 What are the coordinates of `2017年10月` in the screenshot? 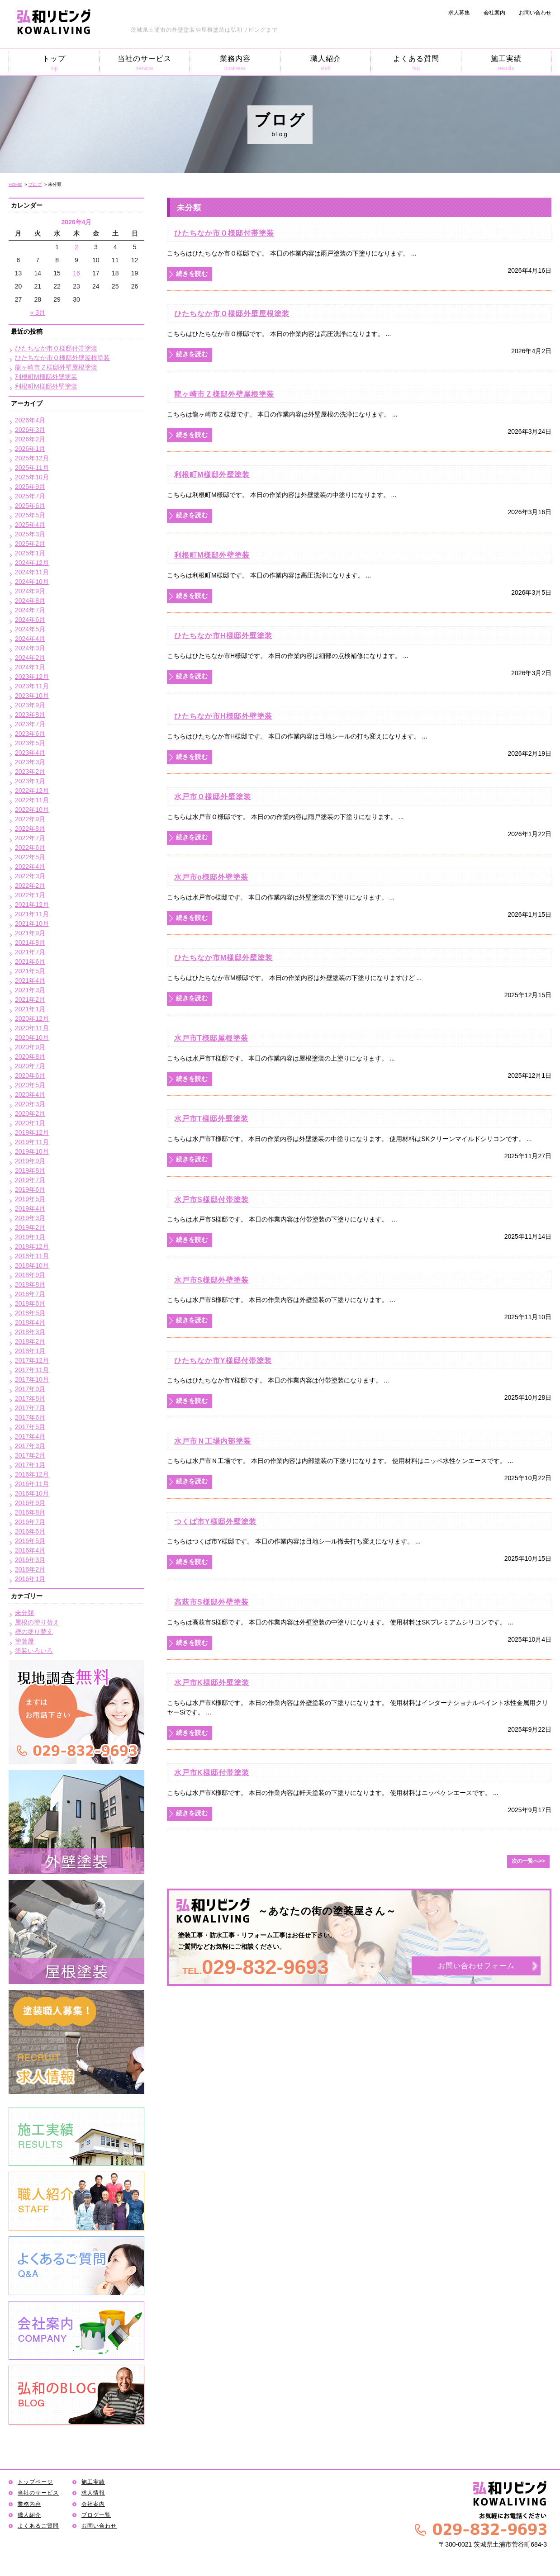 It's located at (32, 1379).